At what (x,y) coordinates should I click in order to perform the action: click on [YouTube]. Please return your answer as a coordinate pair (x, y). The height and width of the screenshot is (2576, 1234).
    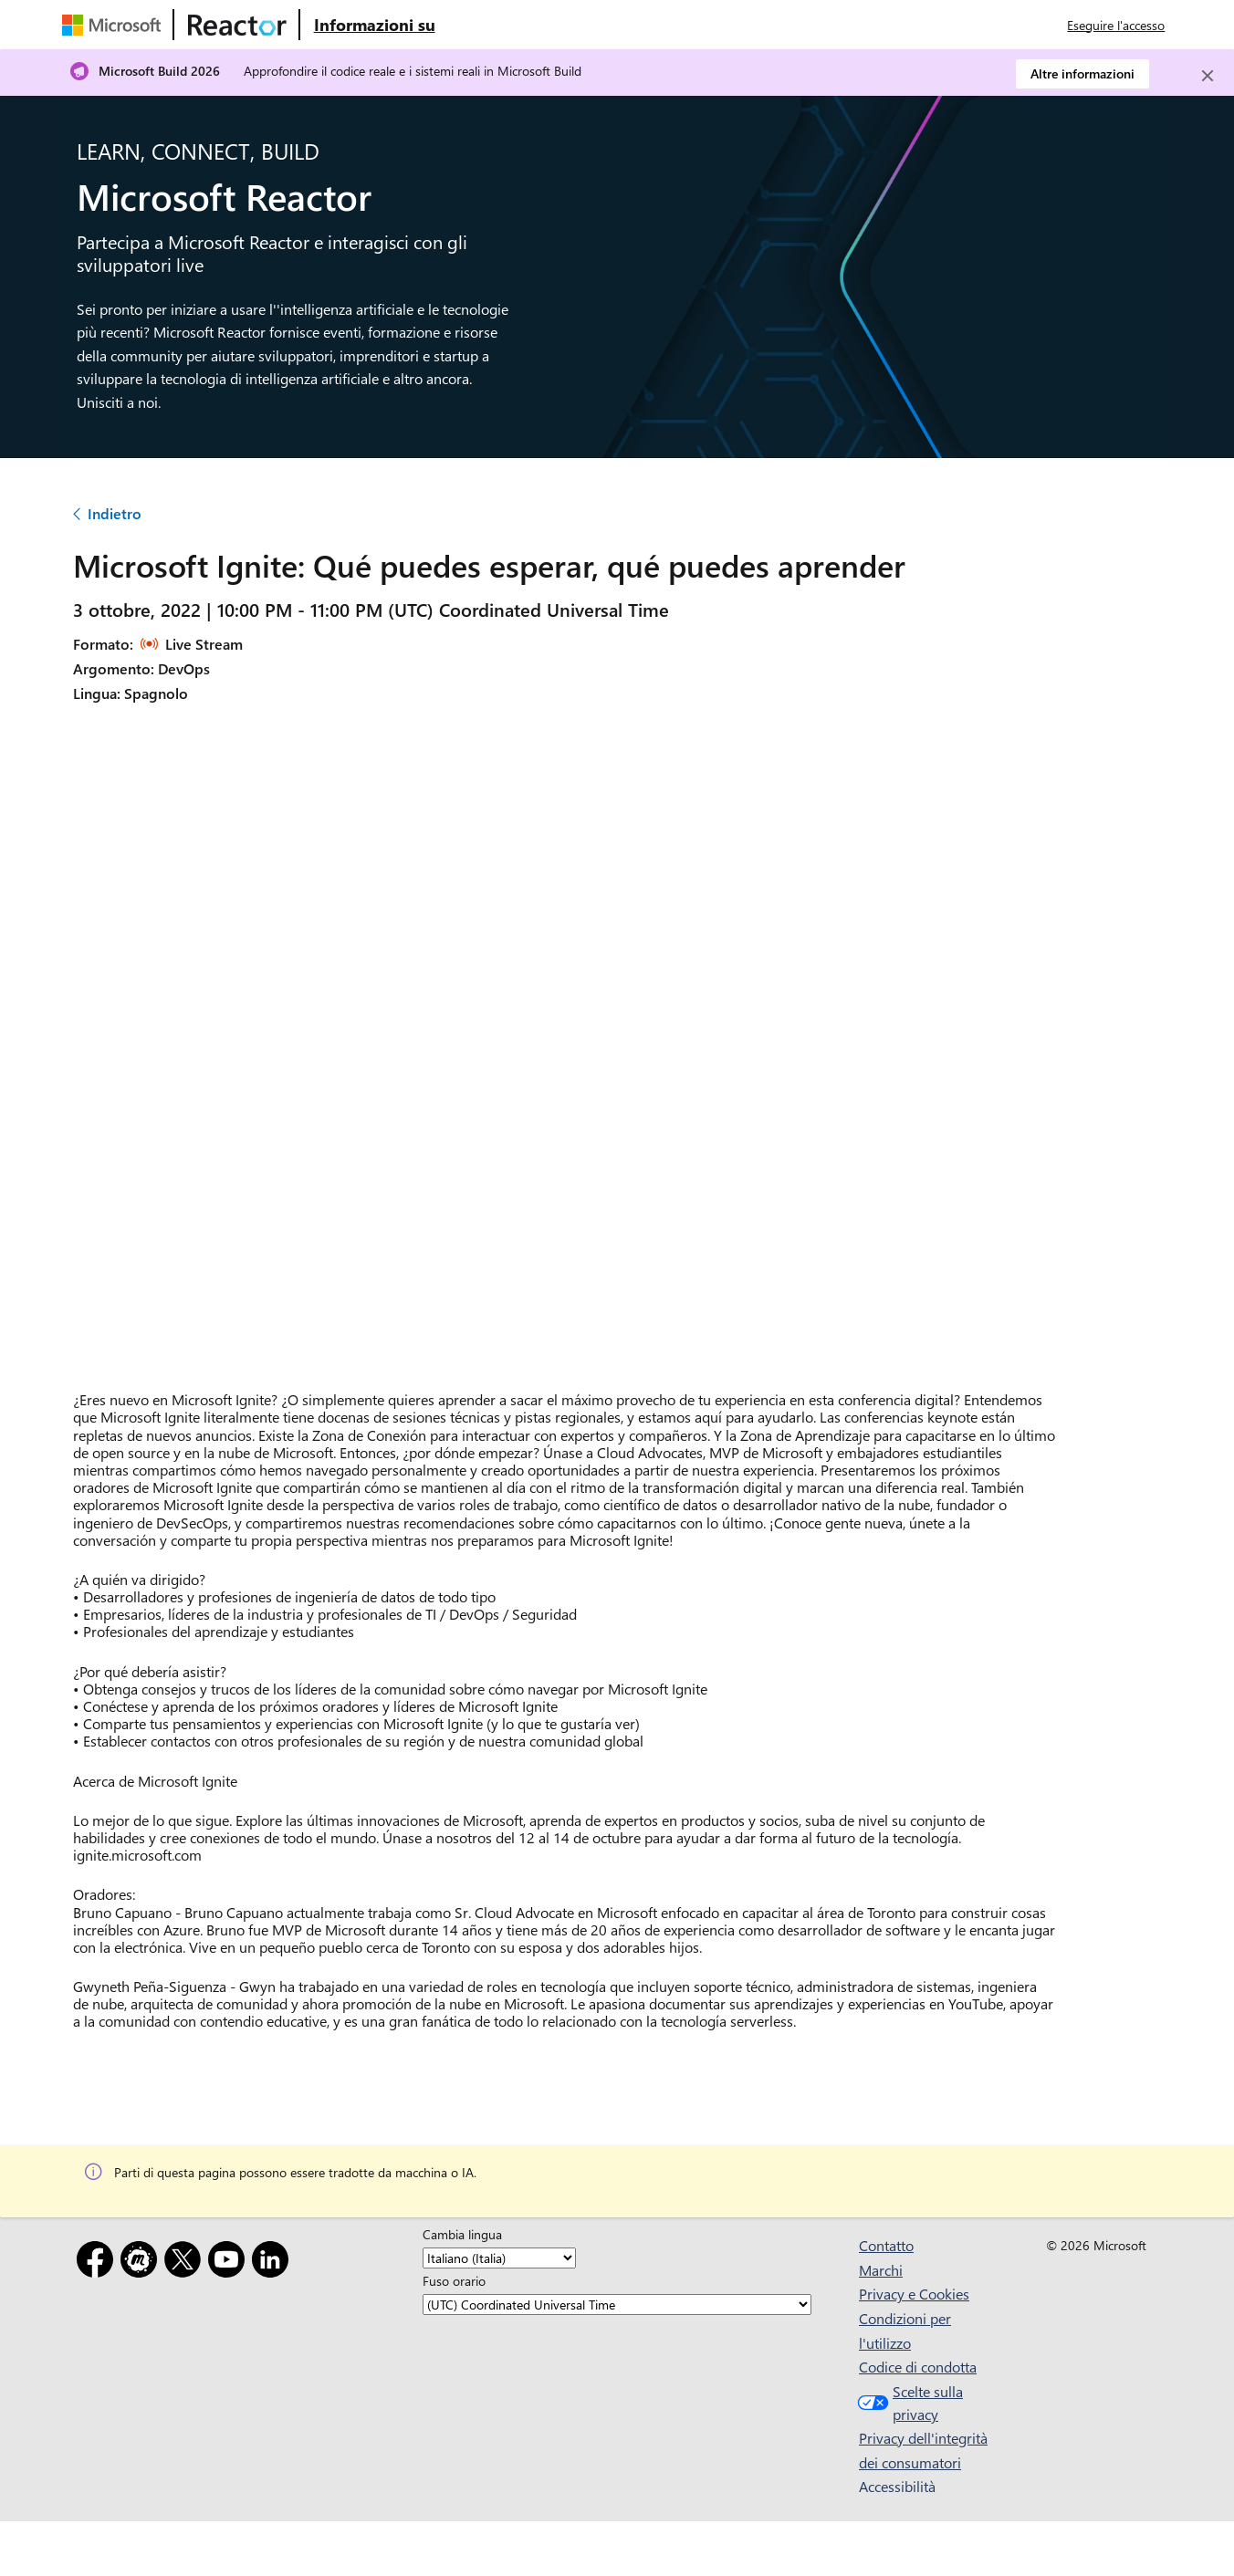
    Looking at the image, I should click on (230, 2262).